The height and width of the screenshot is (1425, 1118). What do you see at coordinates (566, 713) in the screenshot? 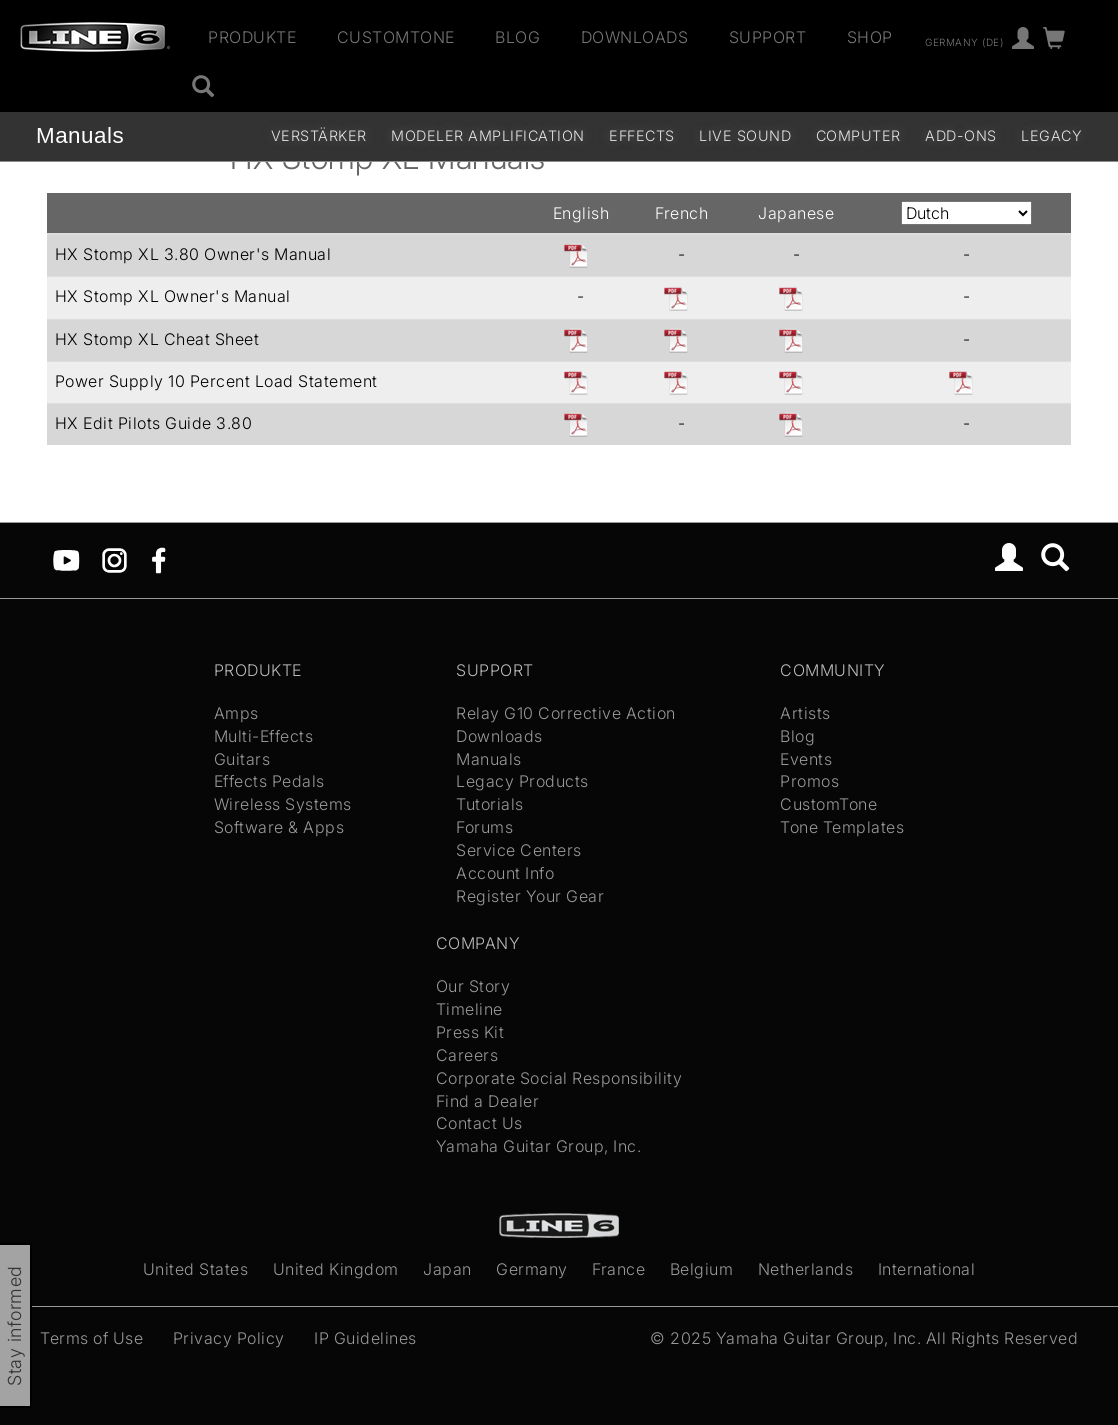
I see `Relay G10 Corrective Action` at bounding box center [566, 713].